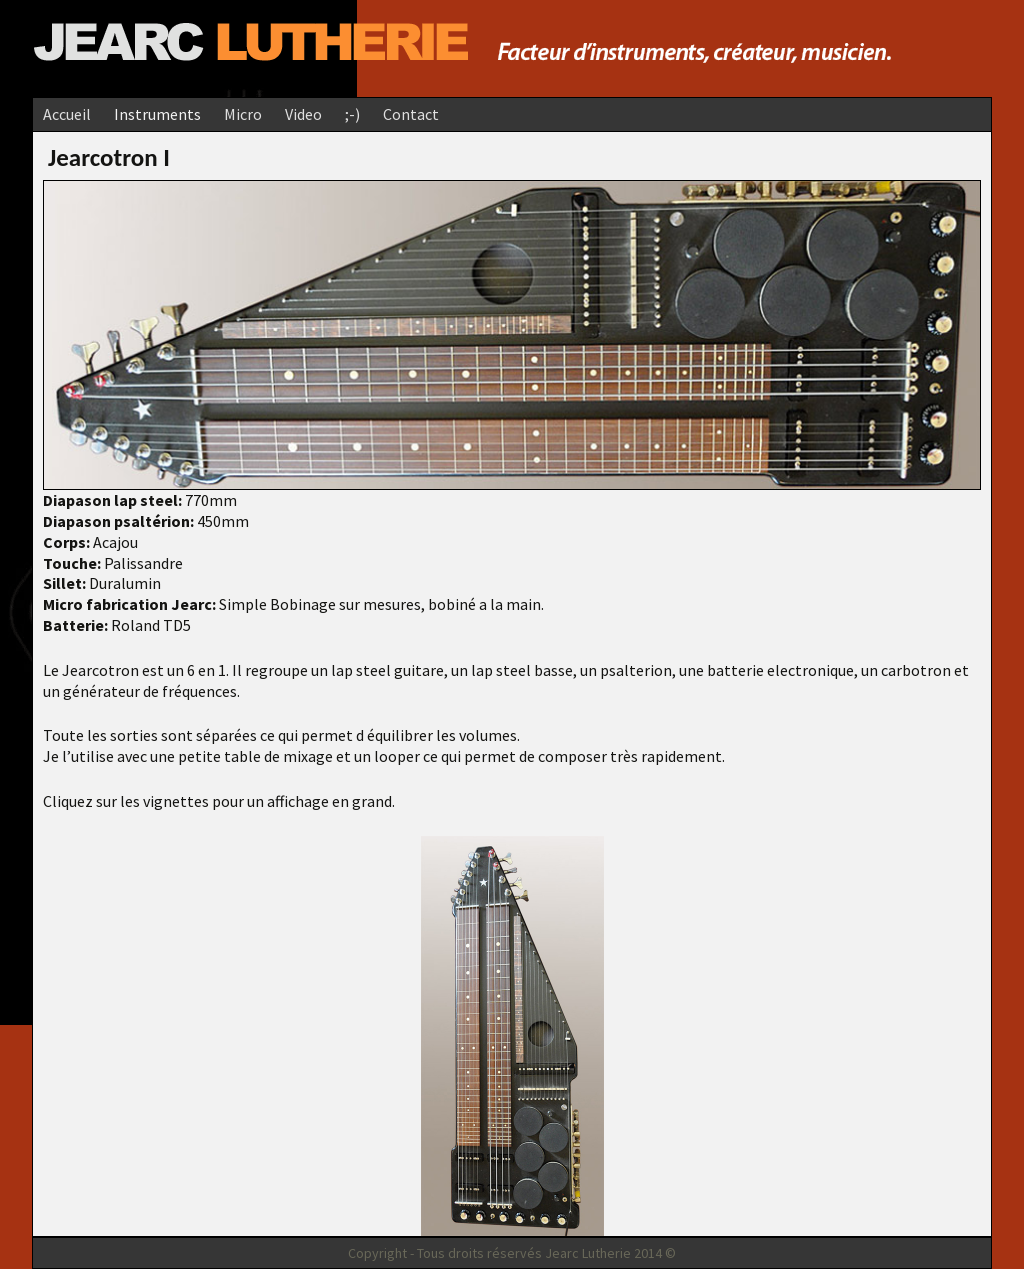 Image resolution: width=1024 pixels, height=1269 pixels. Describe the element at coordinates (411, 114) in the screenshot. I see `Contact` at that location.